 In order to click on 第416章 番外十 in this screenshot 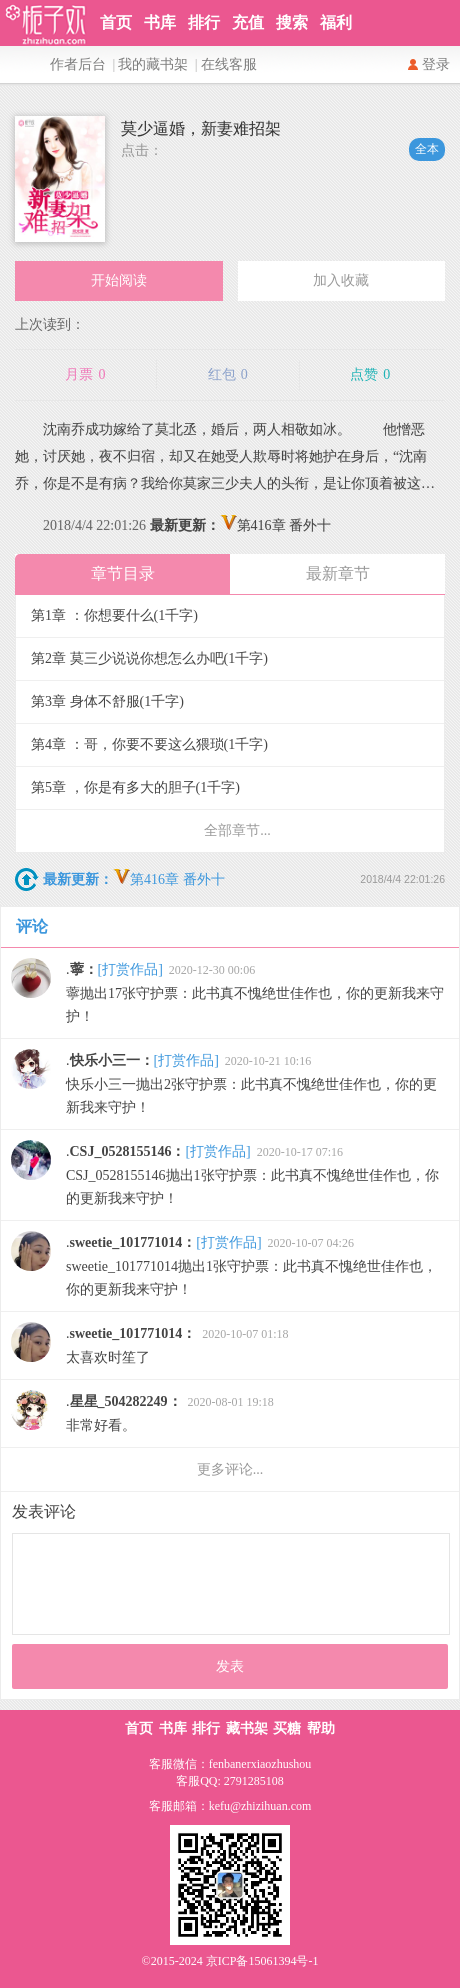, I will do `click(241, 525)`.